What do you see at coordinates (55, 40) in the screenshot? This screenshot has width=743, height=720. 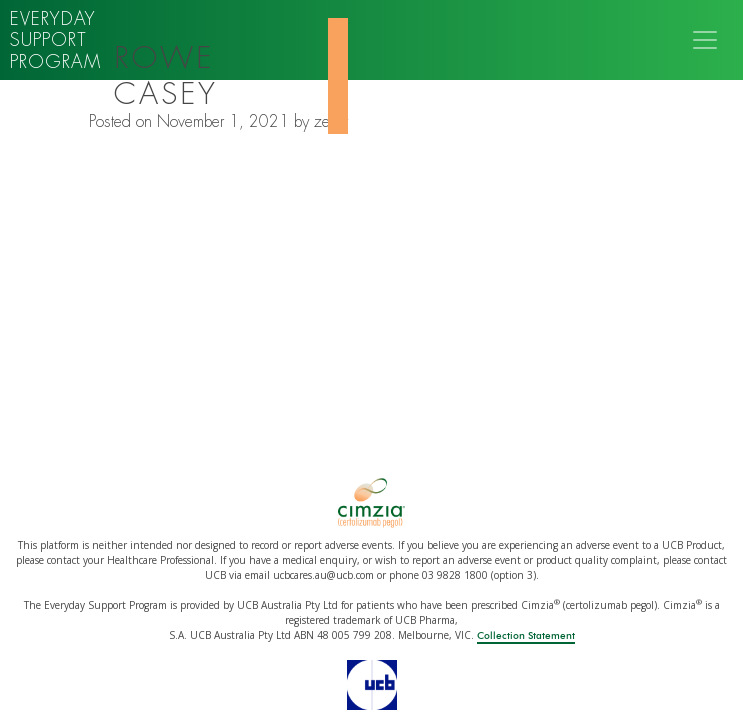 I see `Everyday support program` at bounding box center [55, 40].